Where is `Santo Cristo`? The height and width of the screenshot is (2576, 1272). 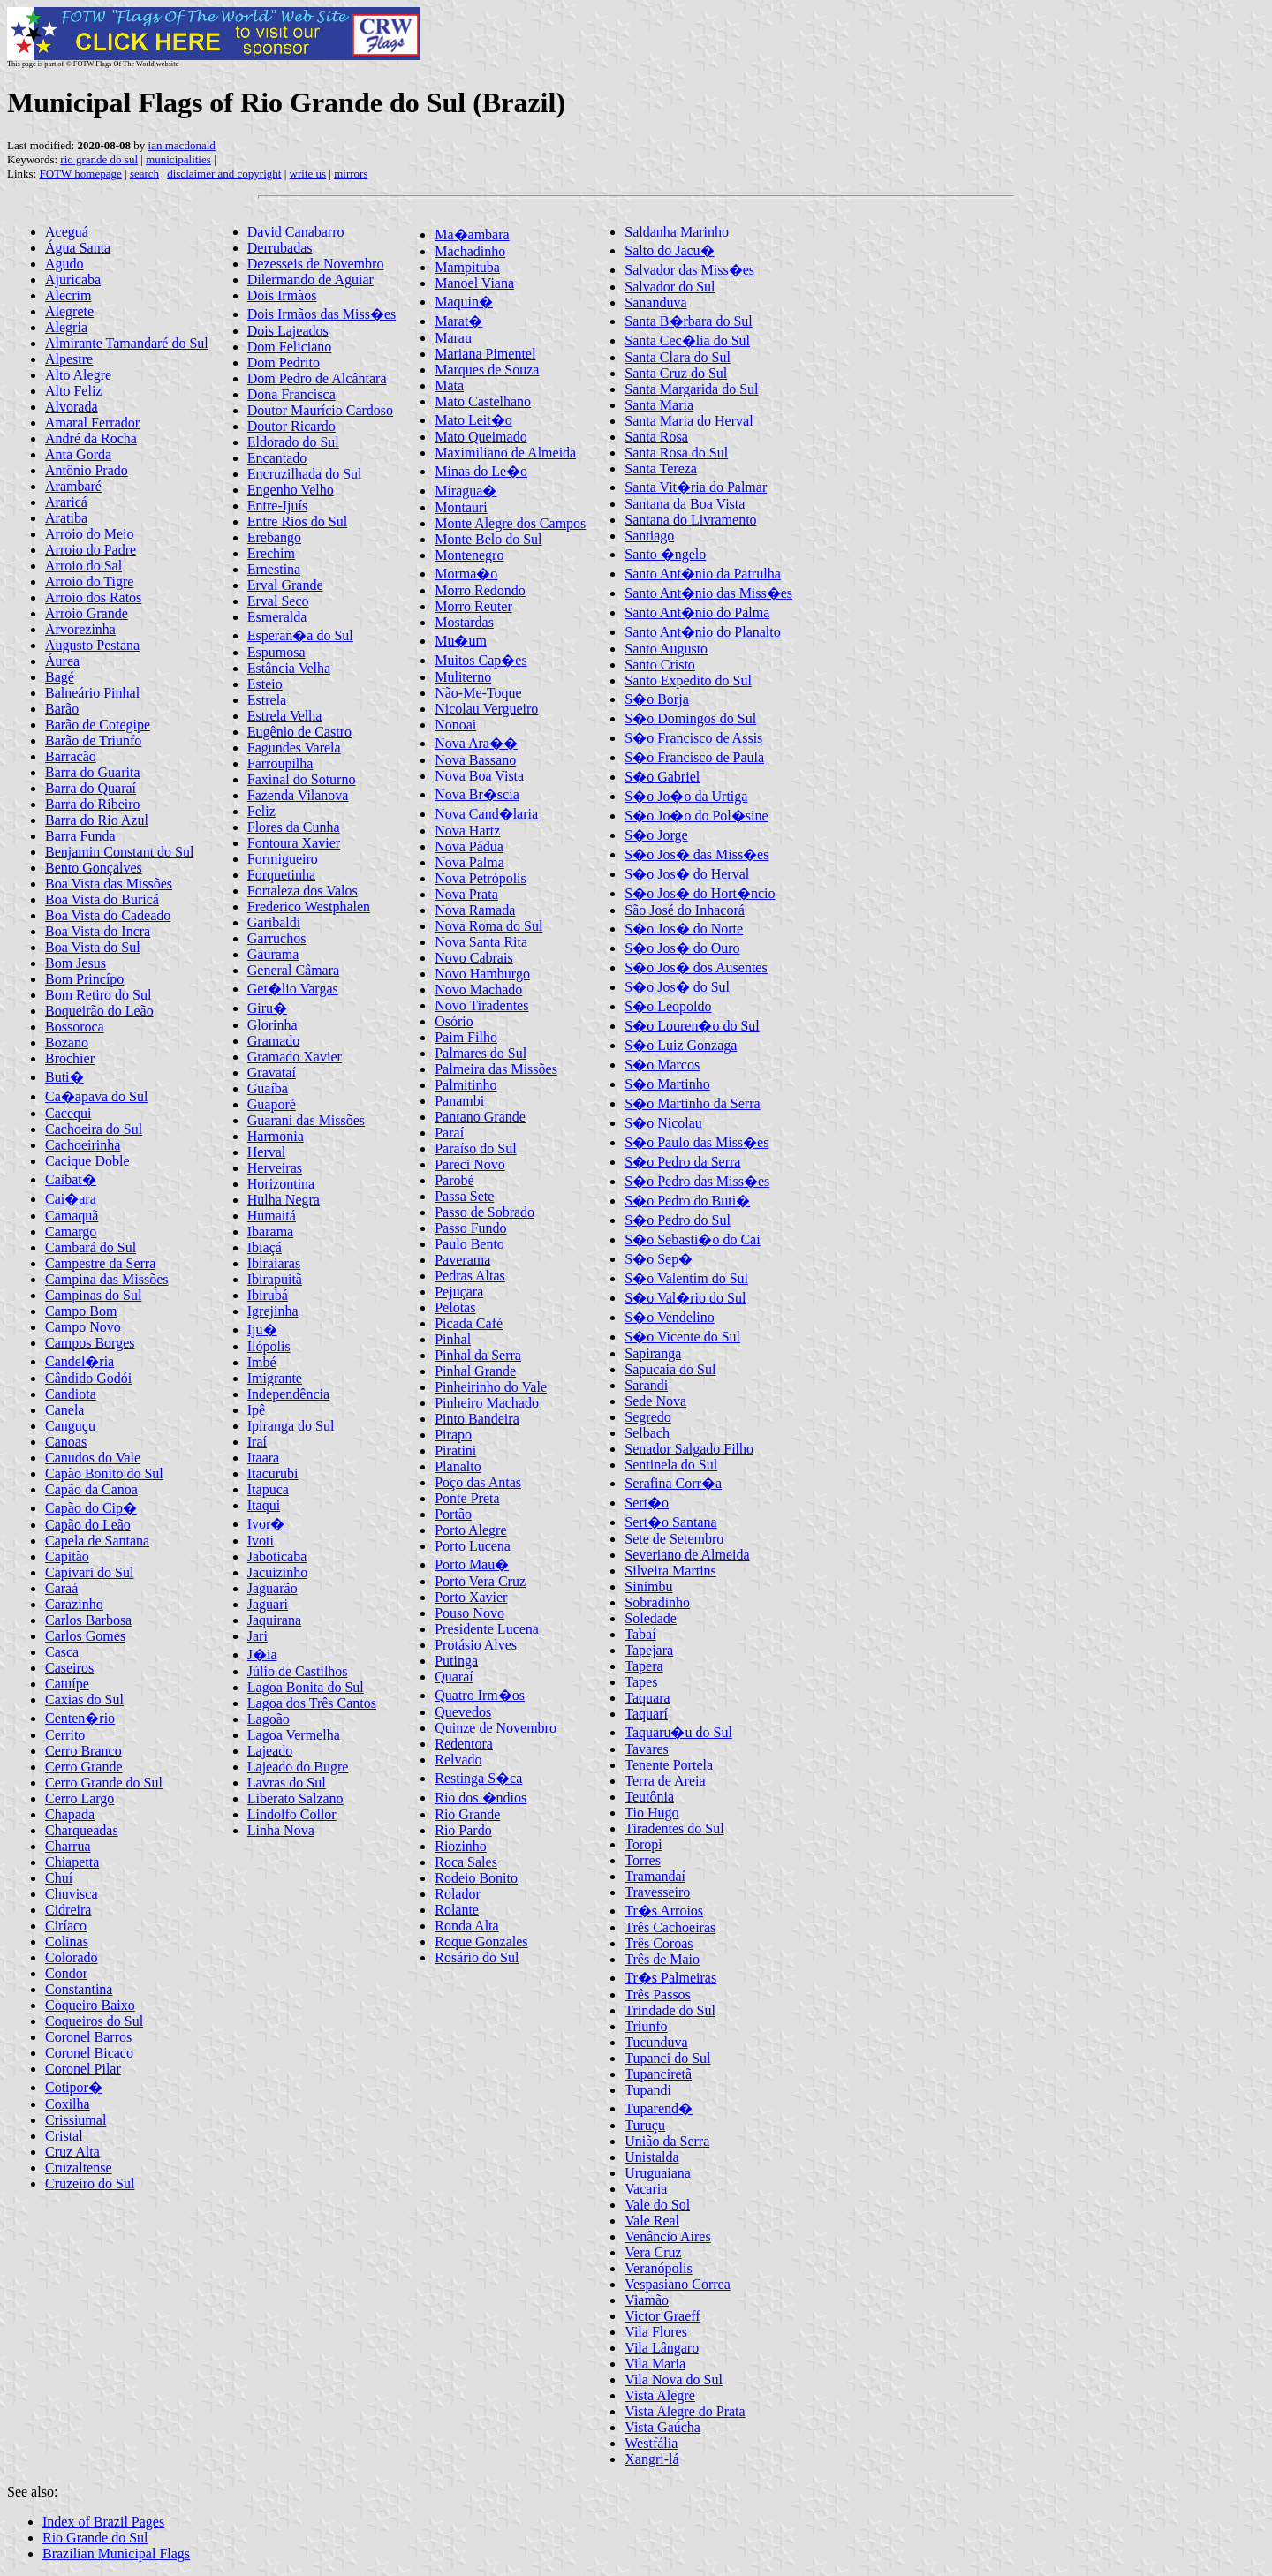
Santo Cristo is located at coordinates (660, 664).